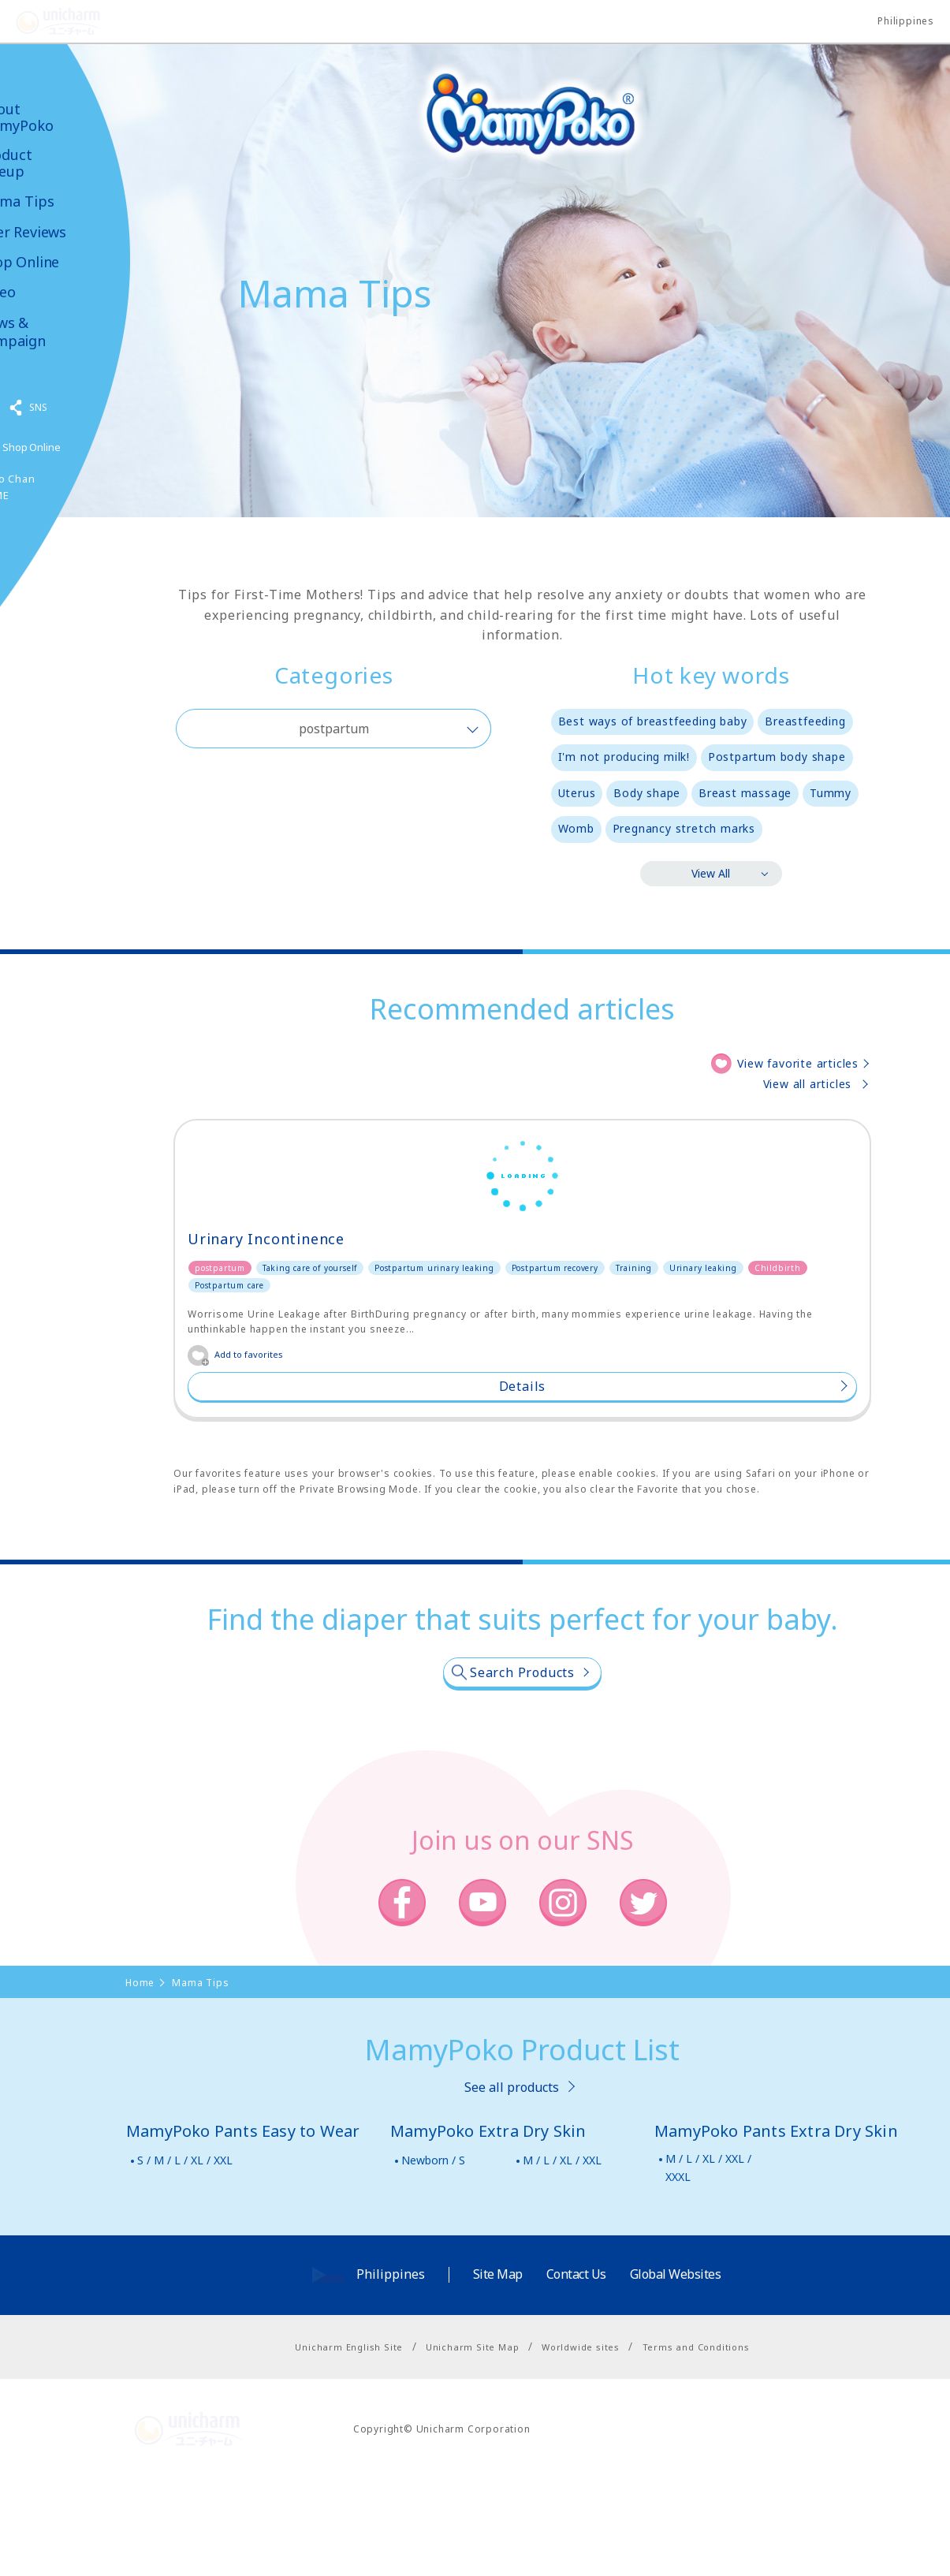  Describe the element at coordinates (59, 117) in the screenshot. I see `About MamyPoko` at that location.